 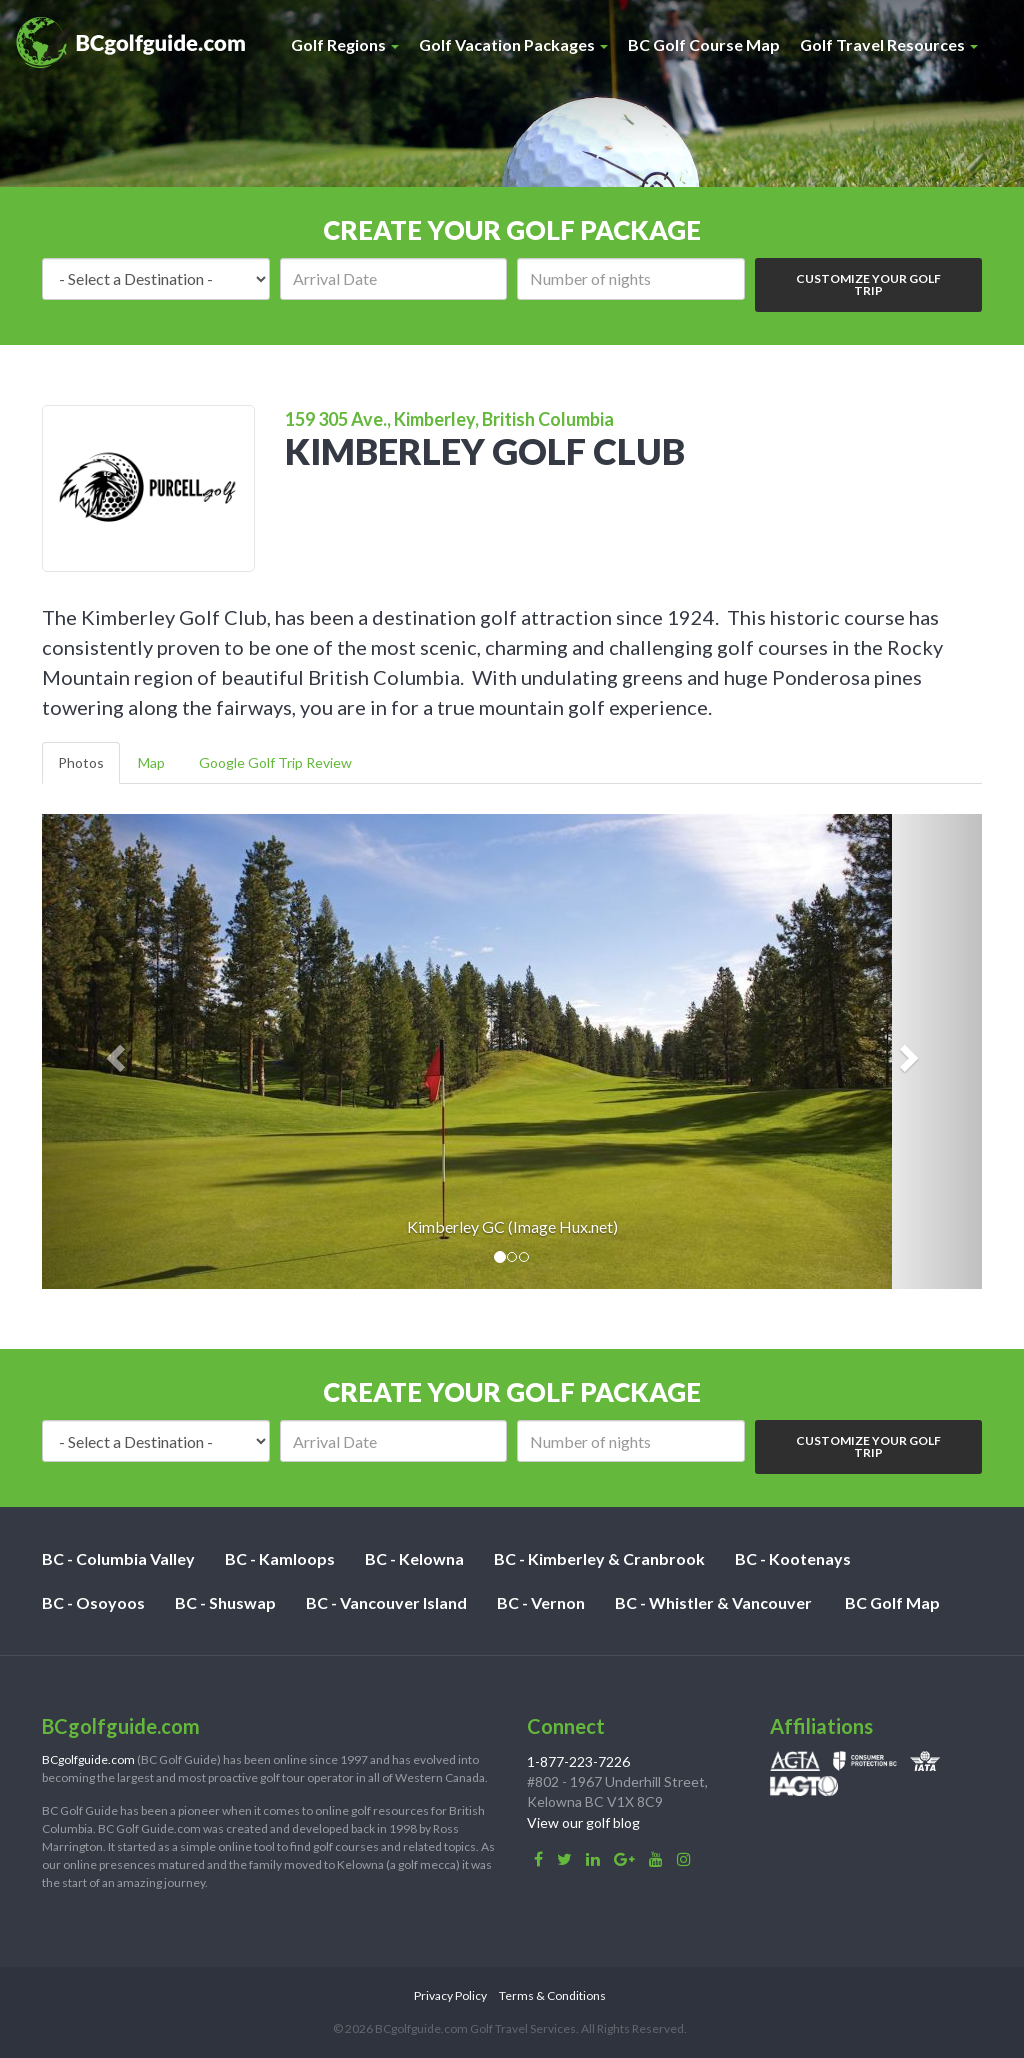 I want to click on Google Golf Trip Review, so click(x=275, y=762).